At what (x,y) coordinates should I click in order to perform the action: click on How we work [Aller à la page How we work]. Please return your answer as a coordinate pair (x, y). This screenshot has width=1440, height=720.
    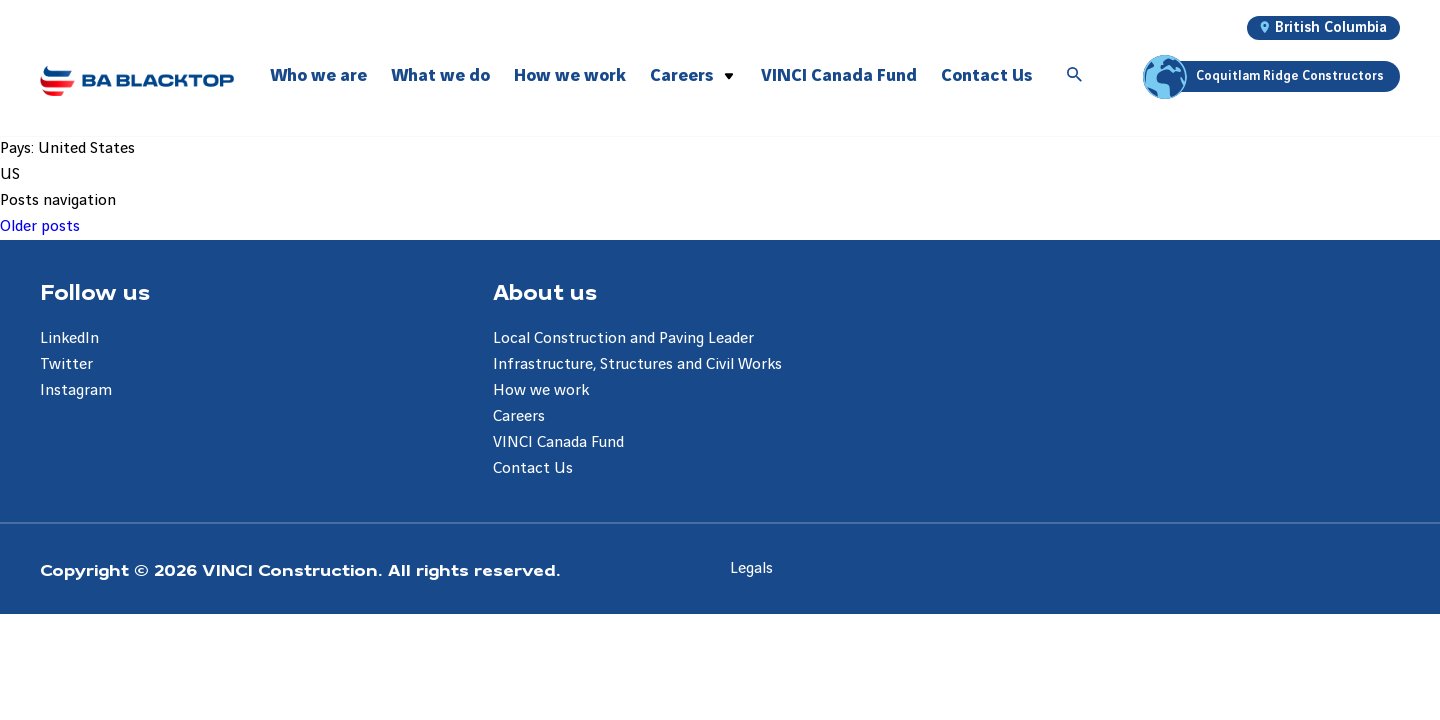
    Looking at the image, I should click on (541, 390).